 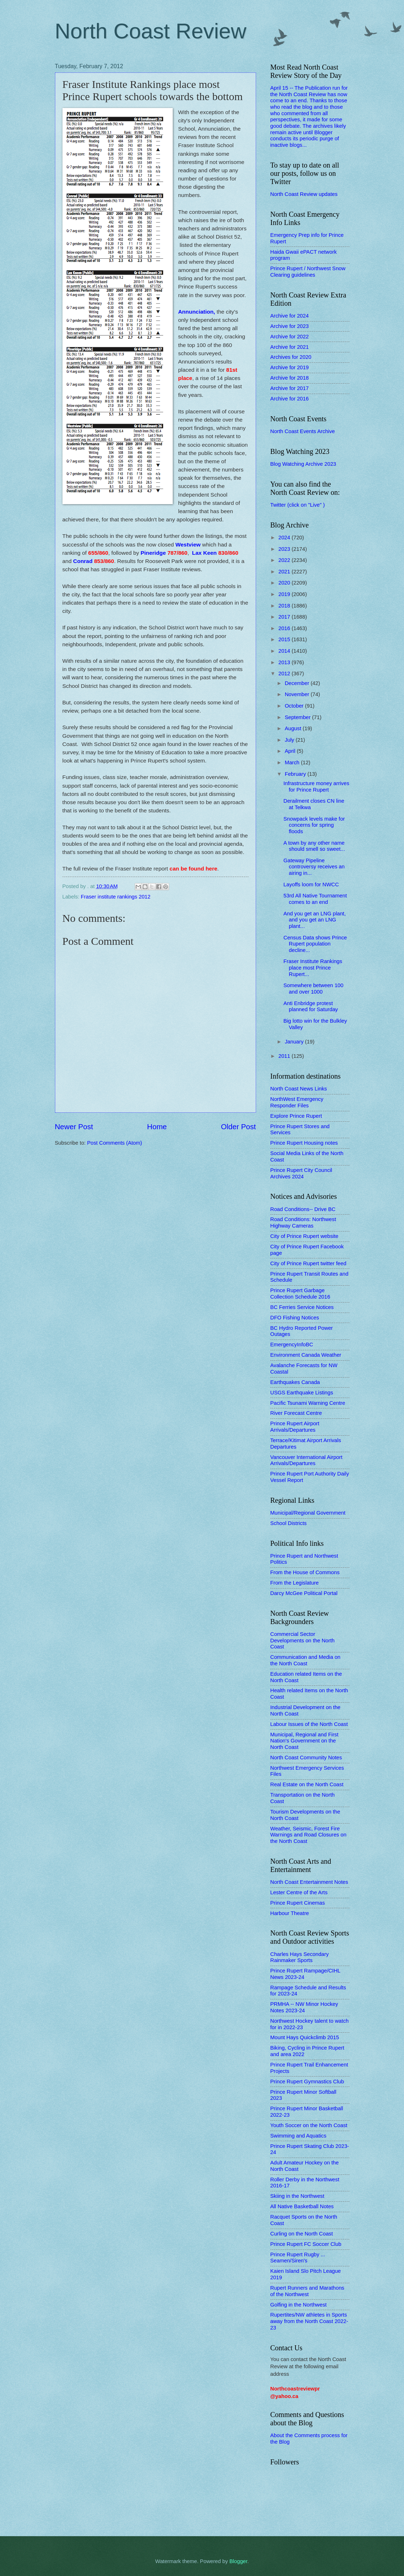 I want to click on March, so click(x=293, y=762).